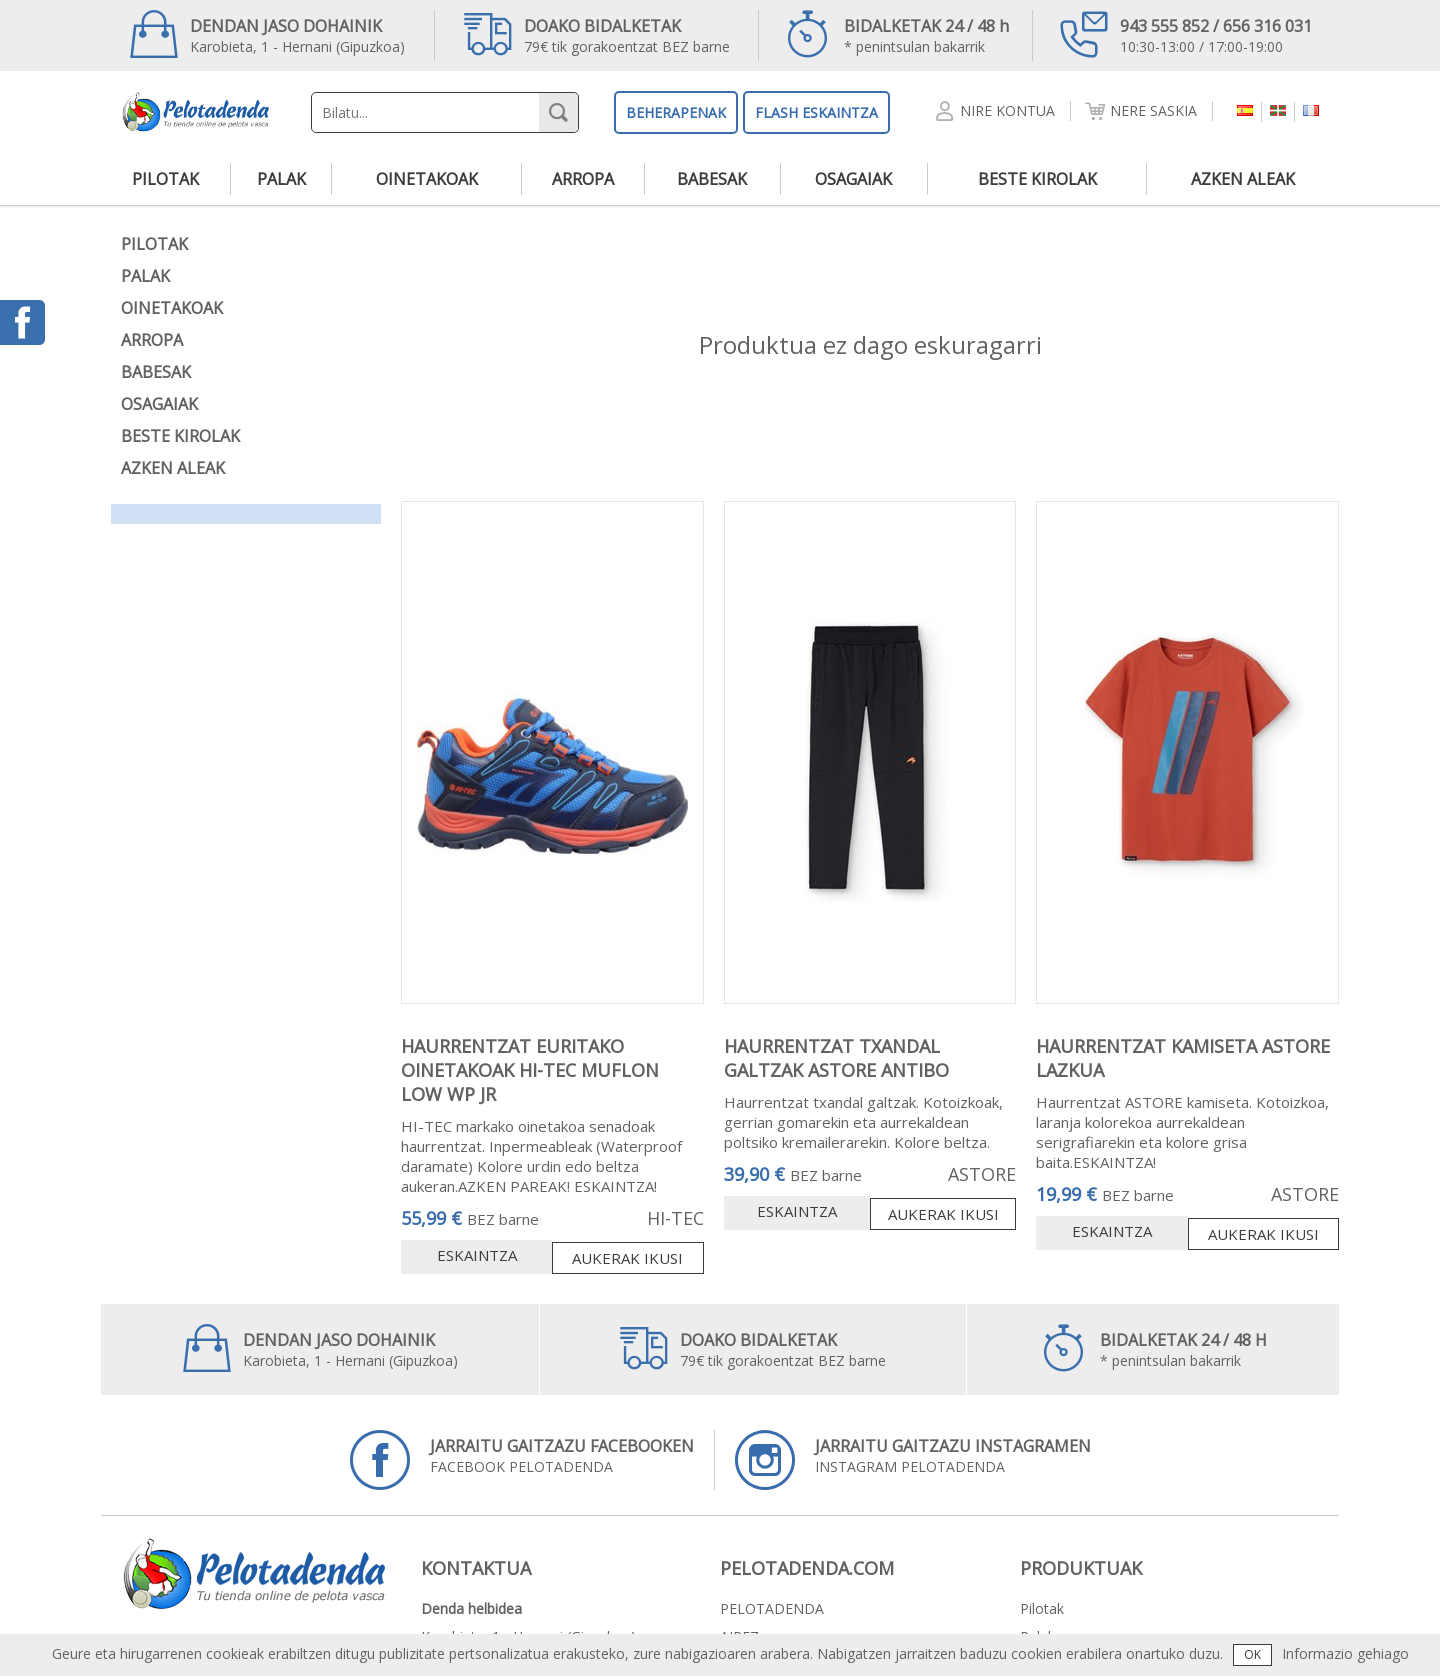  What do you see at coordinates (675, 1218) in the screenshot?
I see `HI-TEC` at bounding box center [675, 1218].